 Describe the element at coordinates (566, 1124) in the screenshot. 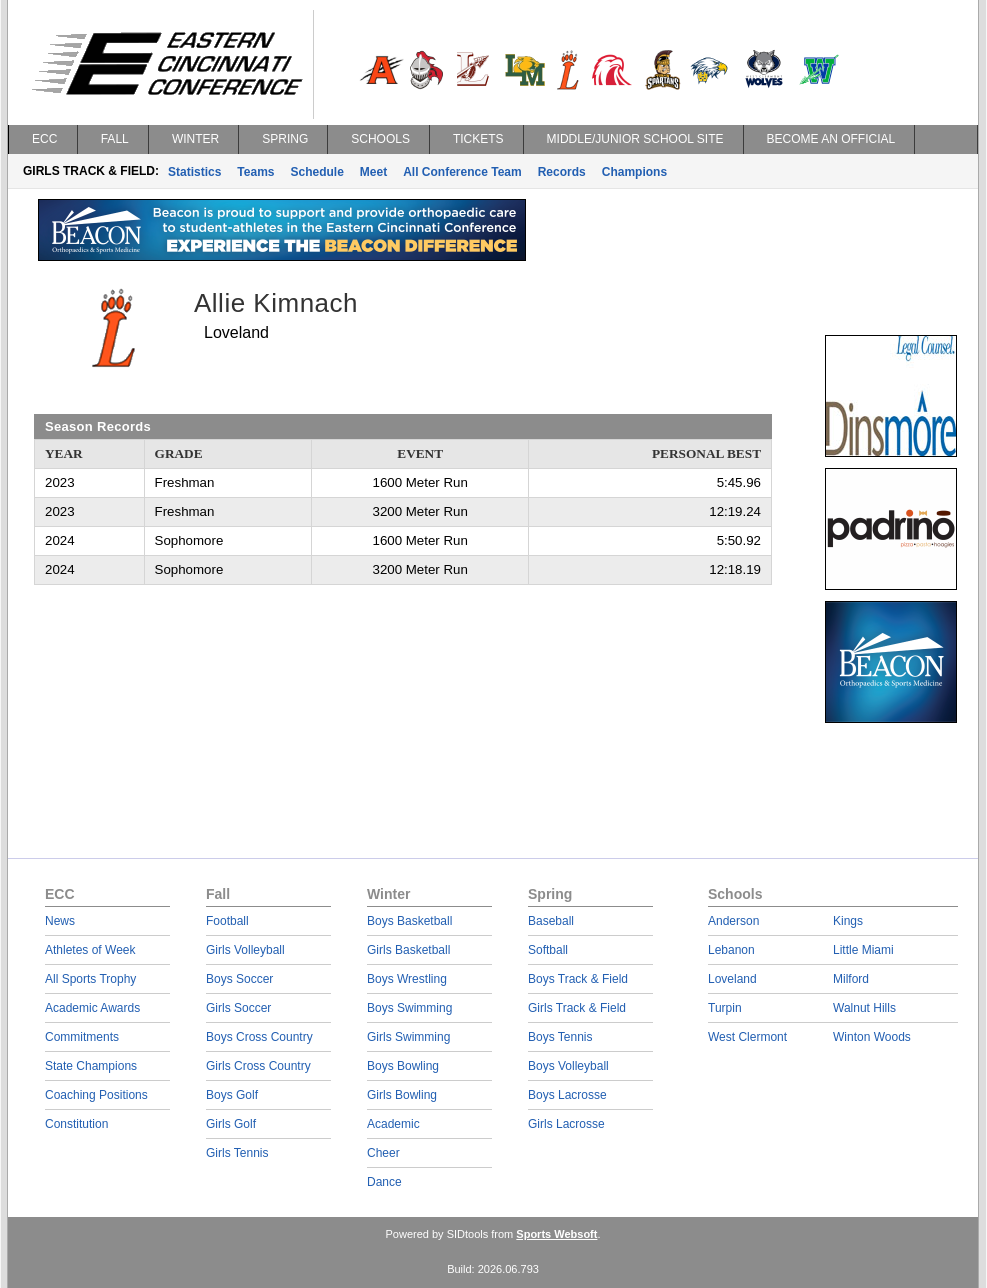

I see `Girls Lacrosse` at that location.